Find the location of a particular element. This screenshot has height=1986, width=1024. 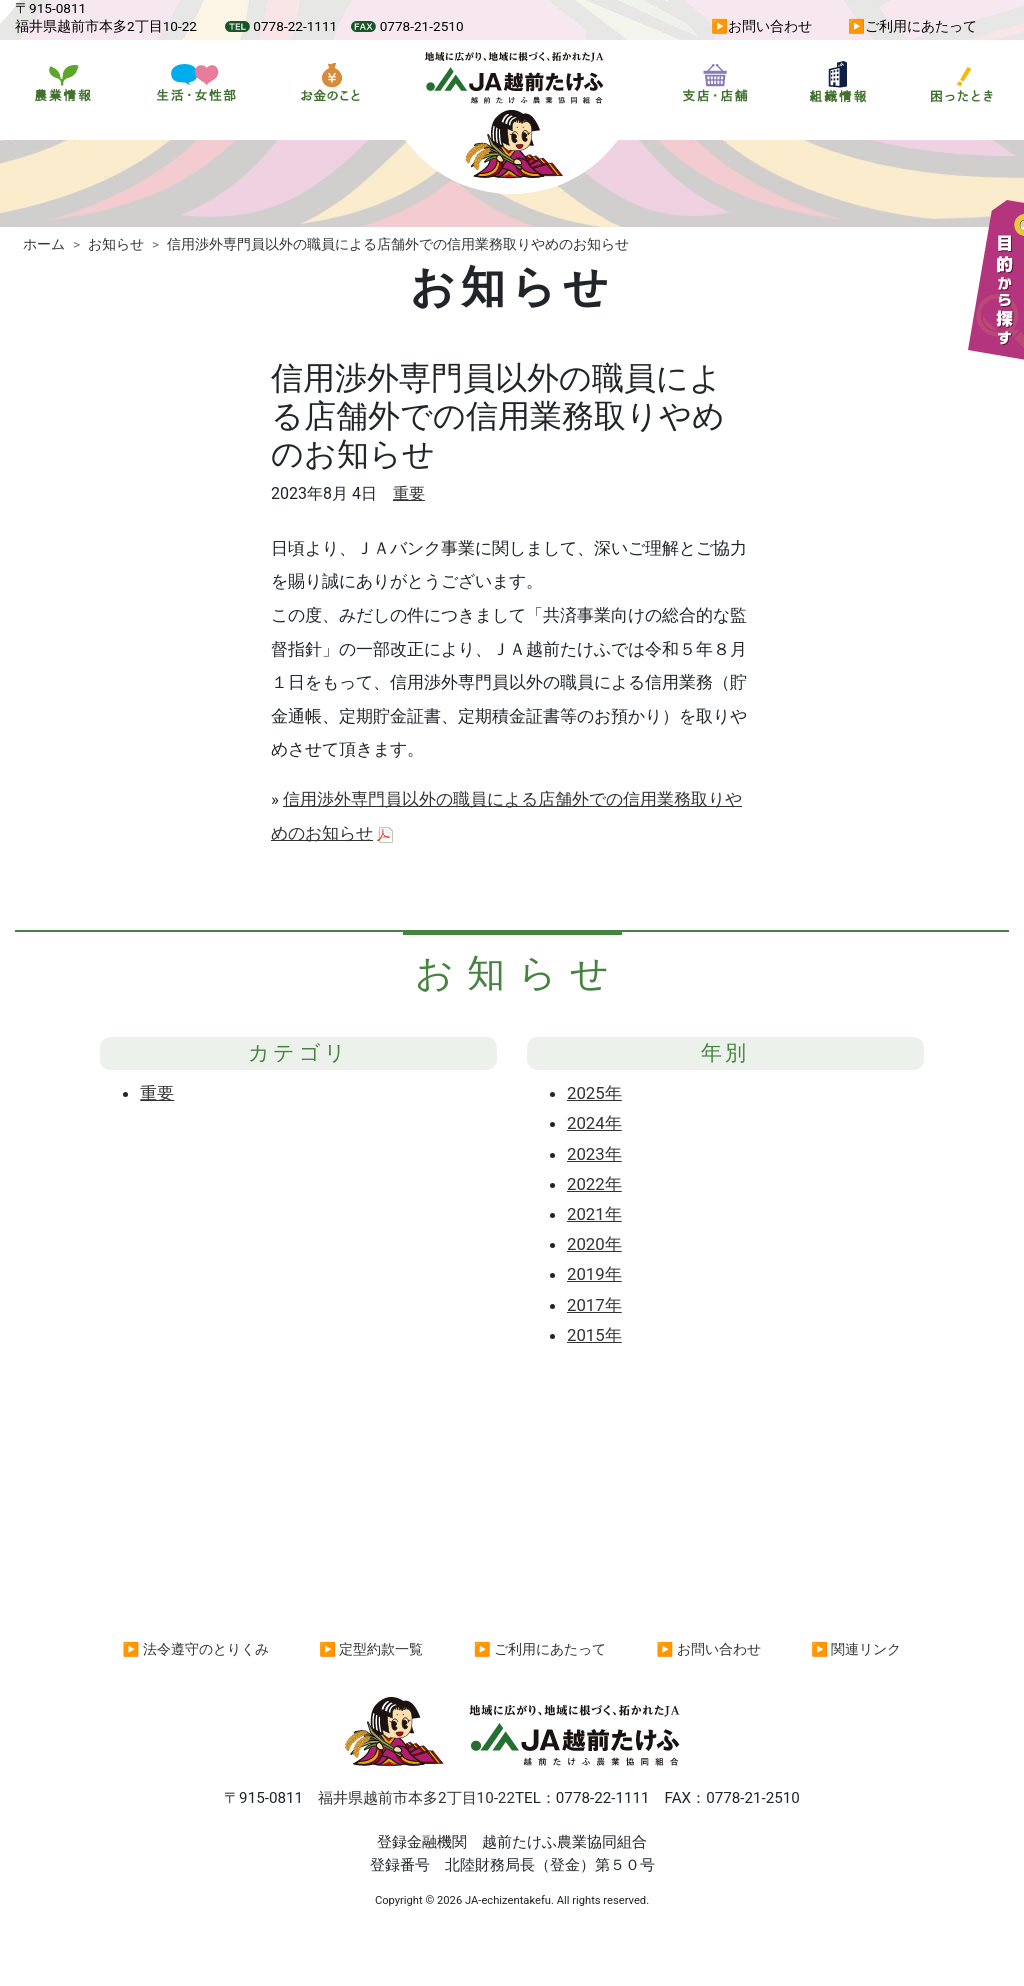

重要 is located at coordinates (409, 493).